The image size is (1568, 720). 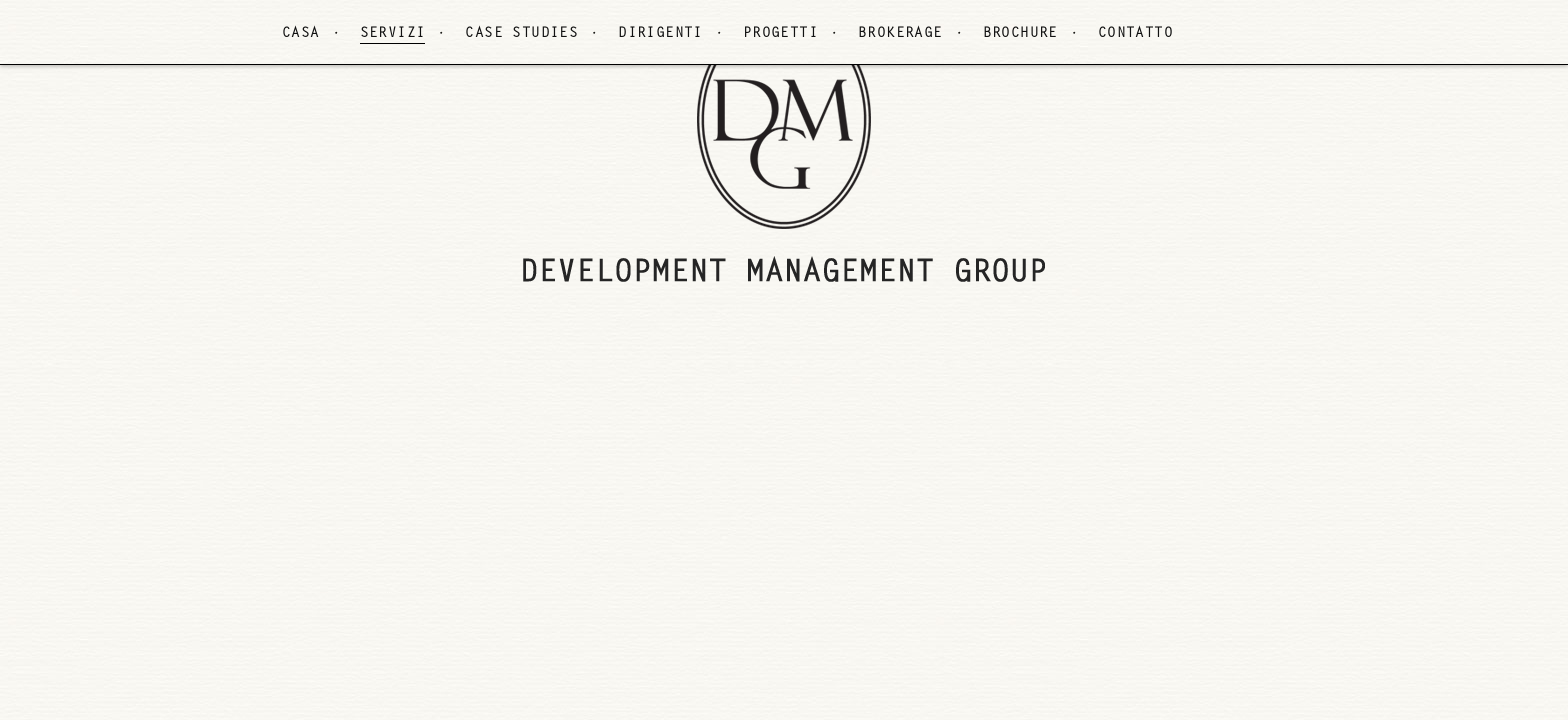 I want to click on CONTATTO, so click(x=1135, y=34).